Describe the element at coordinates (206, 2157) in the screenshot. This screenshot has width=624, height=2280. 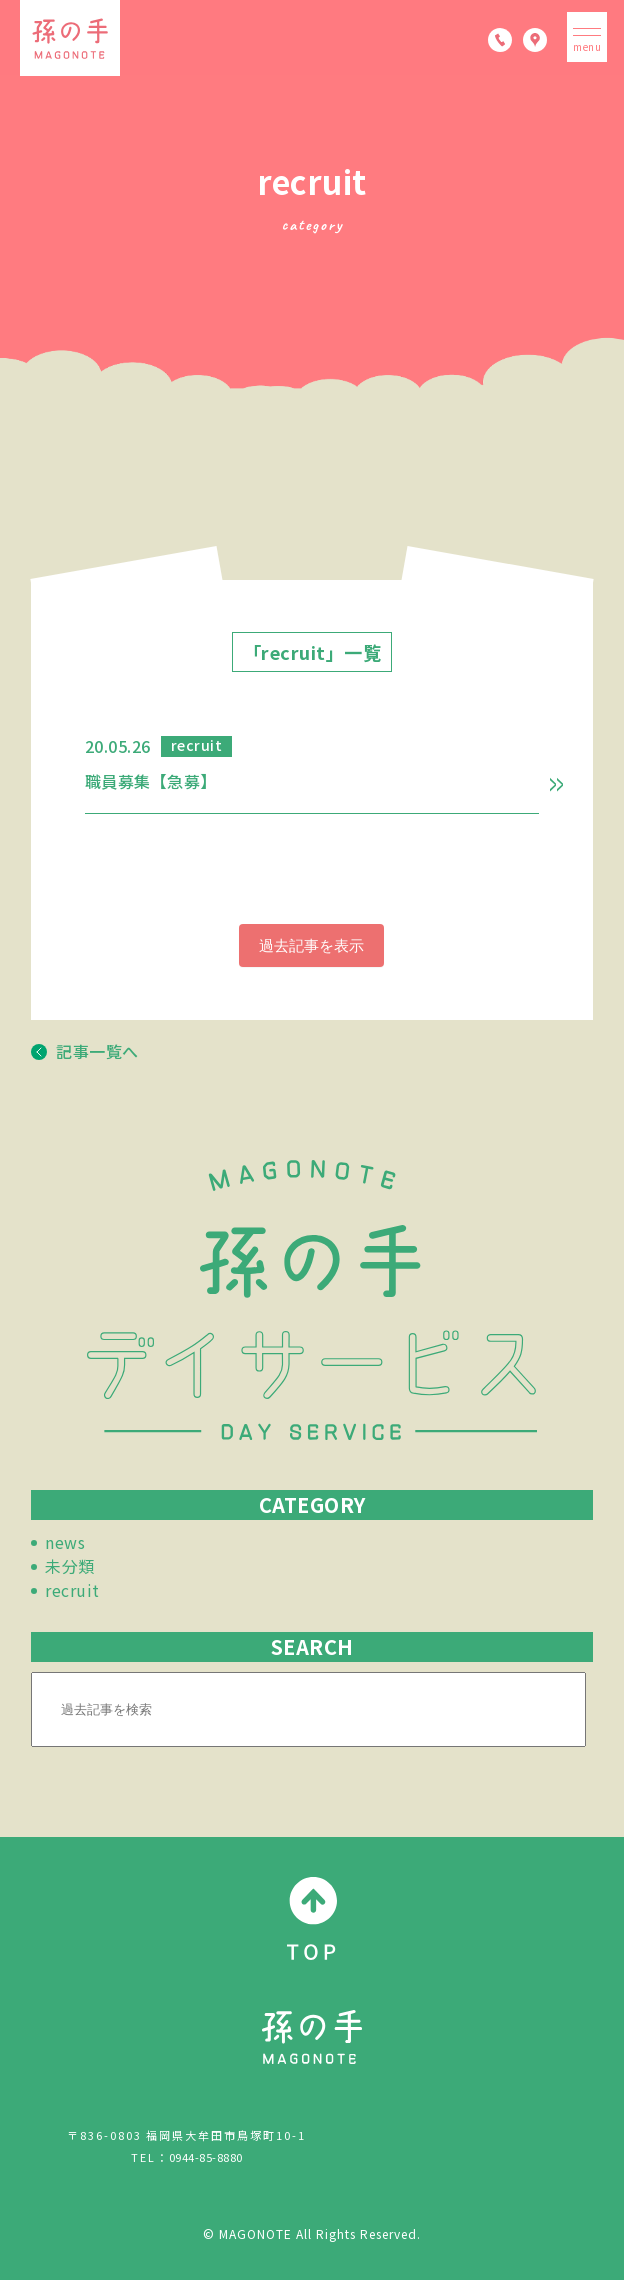
I see `0944-85-8880` at that location.